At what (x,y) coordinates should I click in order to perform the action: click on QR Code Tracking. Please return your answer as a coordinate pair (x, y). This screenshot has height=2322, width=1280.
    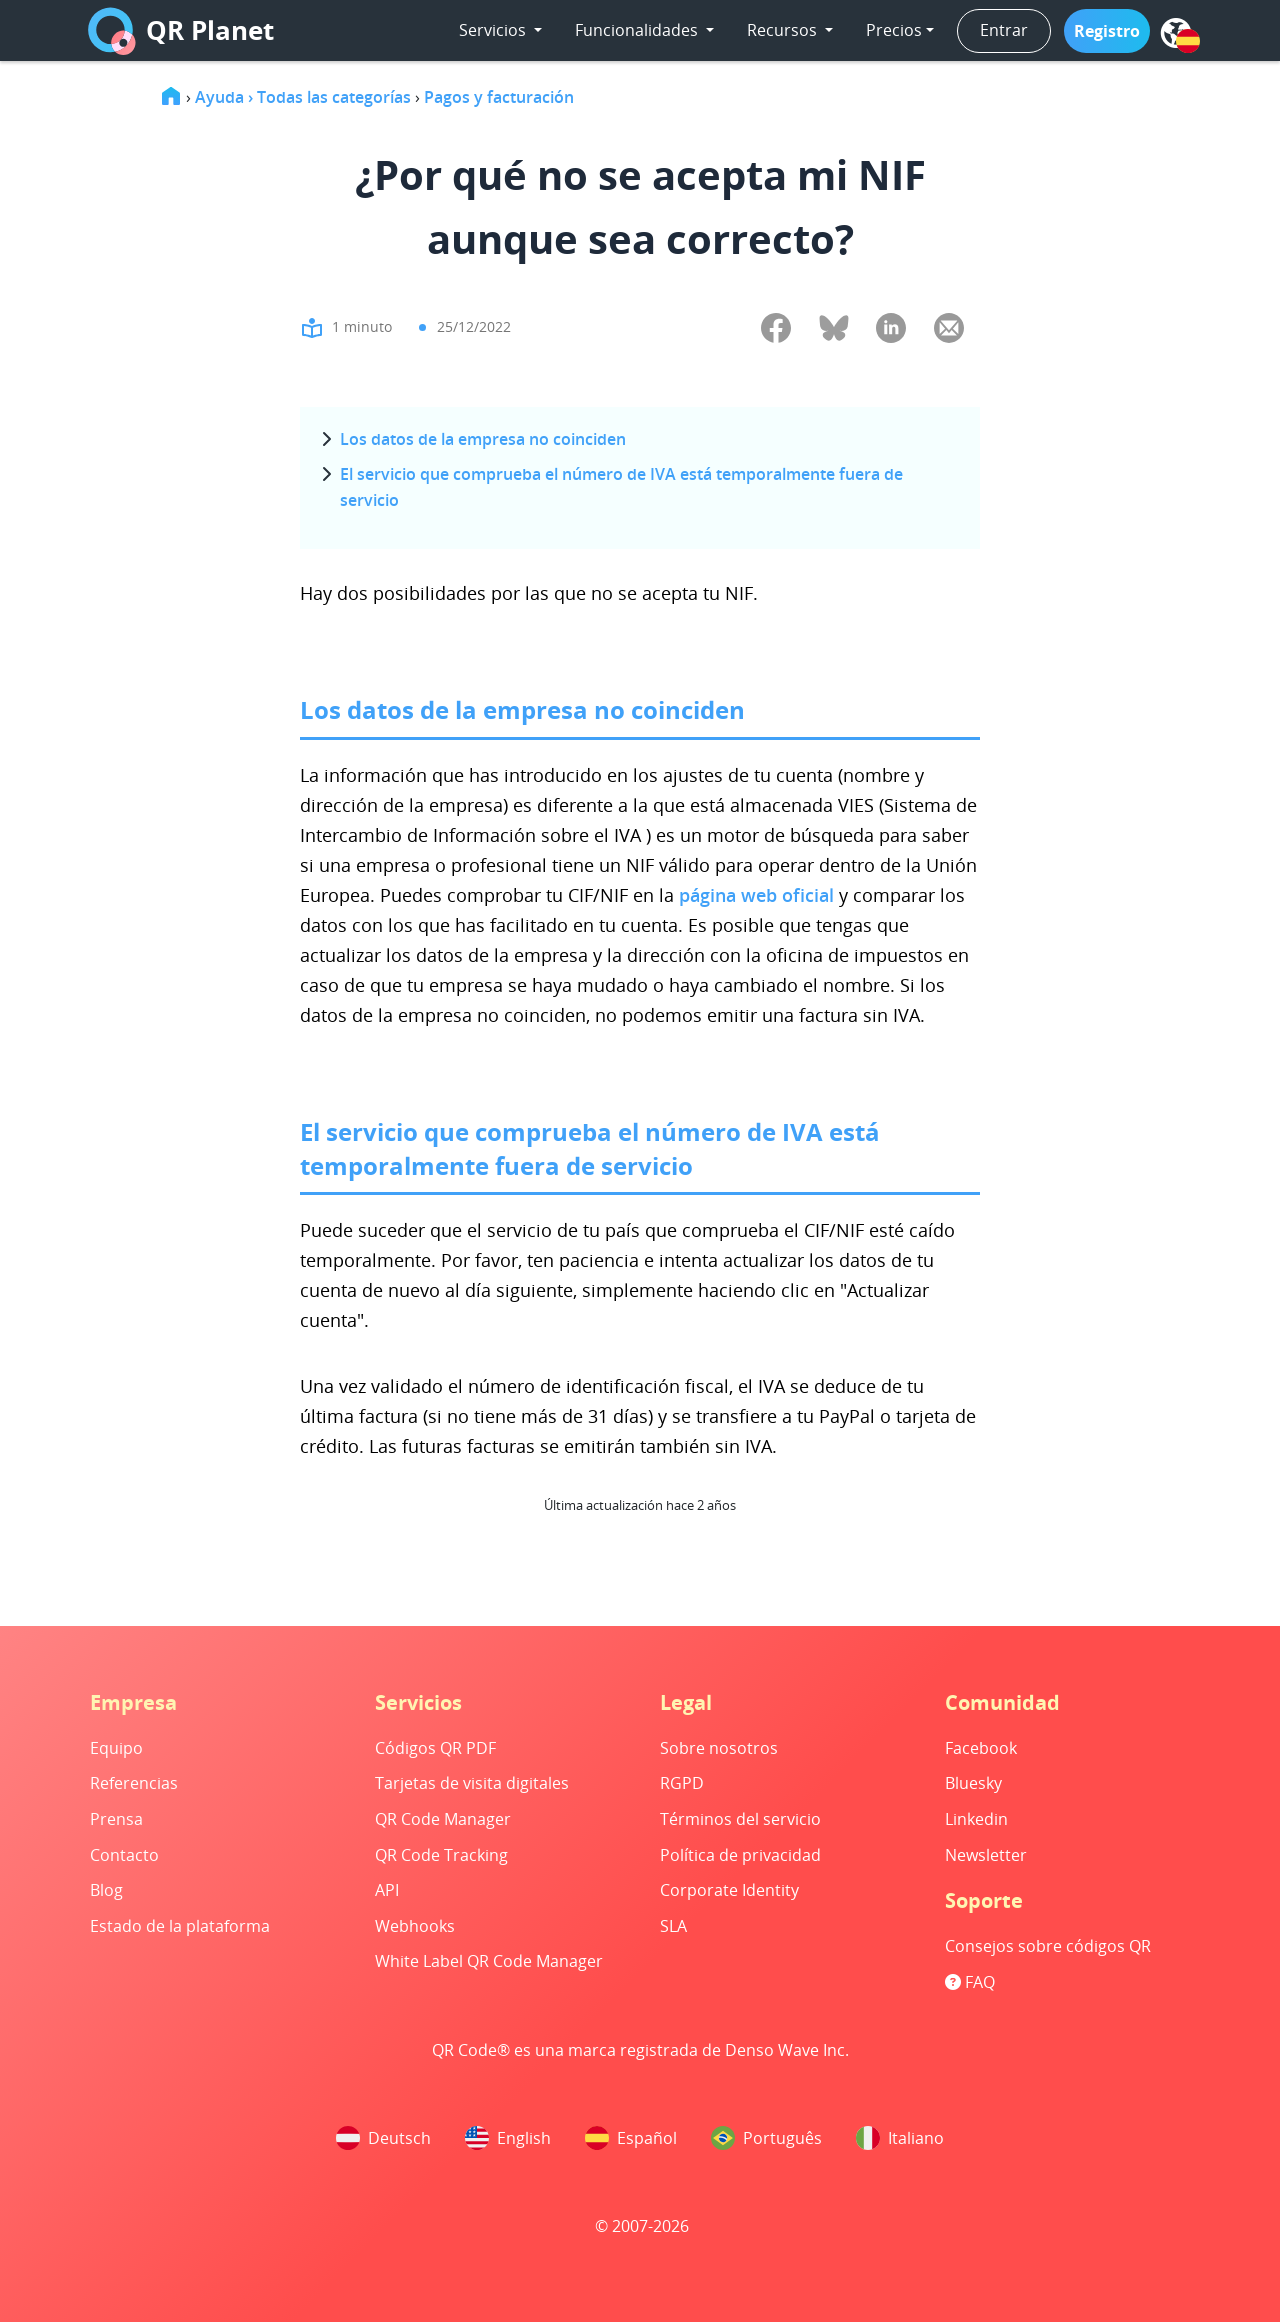
    Looking at the image, I should click on (441, 1855).